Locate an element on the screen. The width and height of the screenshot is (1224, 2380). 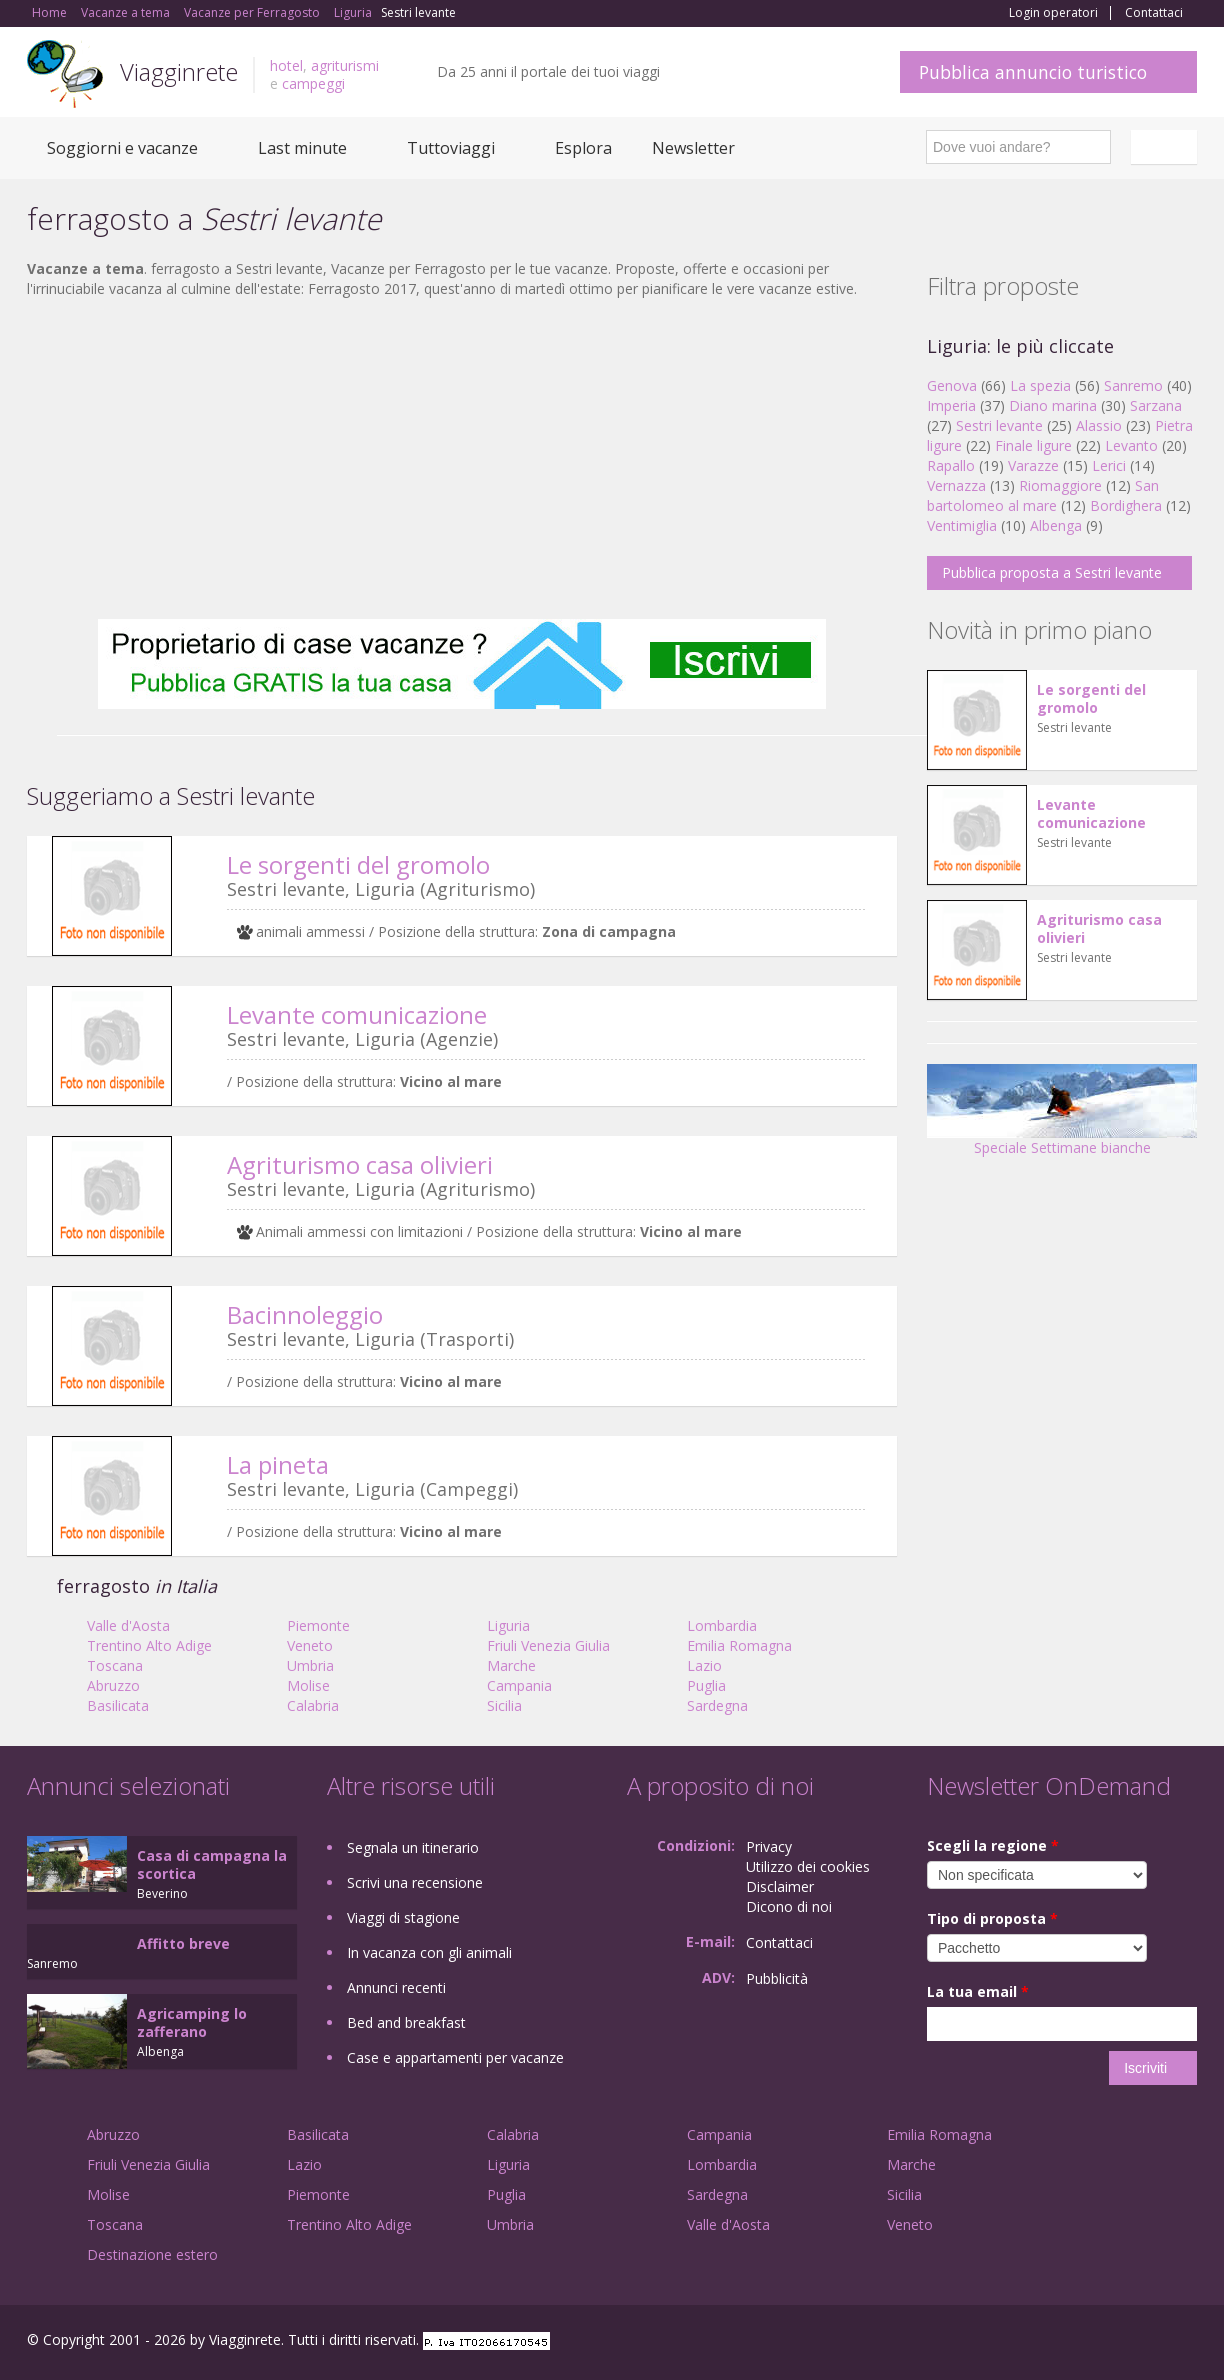
Levanto is located at coordinates (1131, 445).